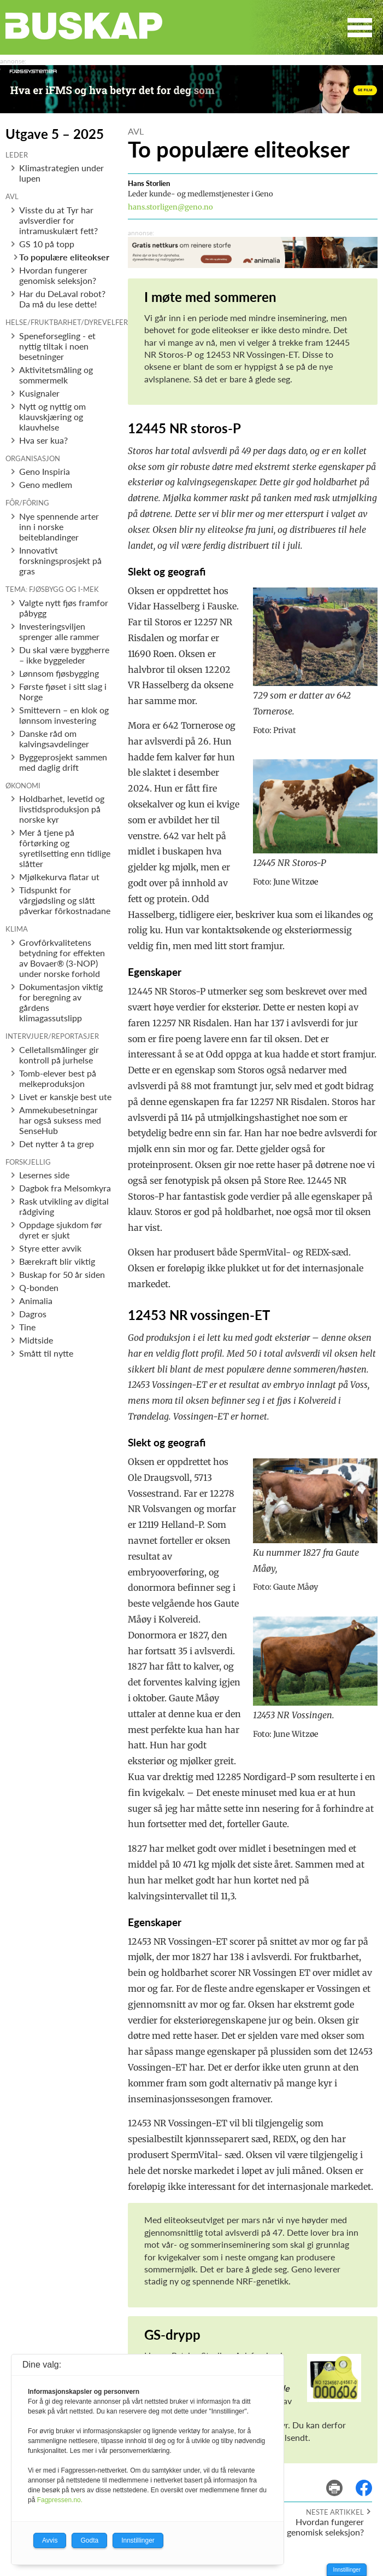  I want to click on Dagros, so click(32, 1314).